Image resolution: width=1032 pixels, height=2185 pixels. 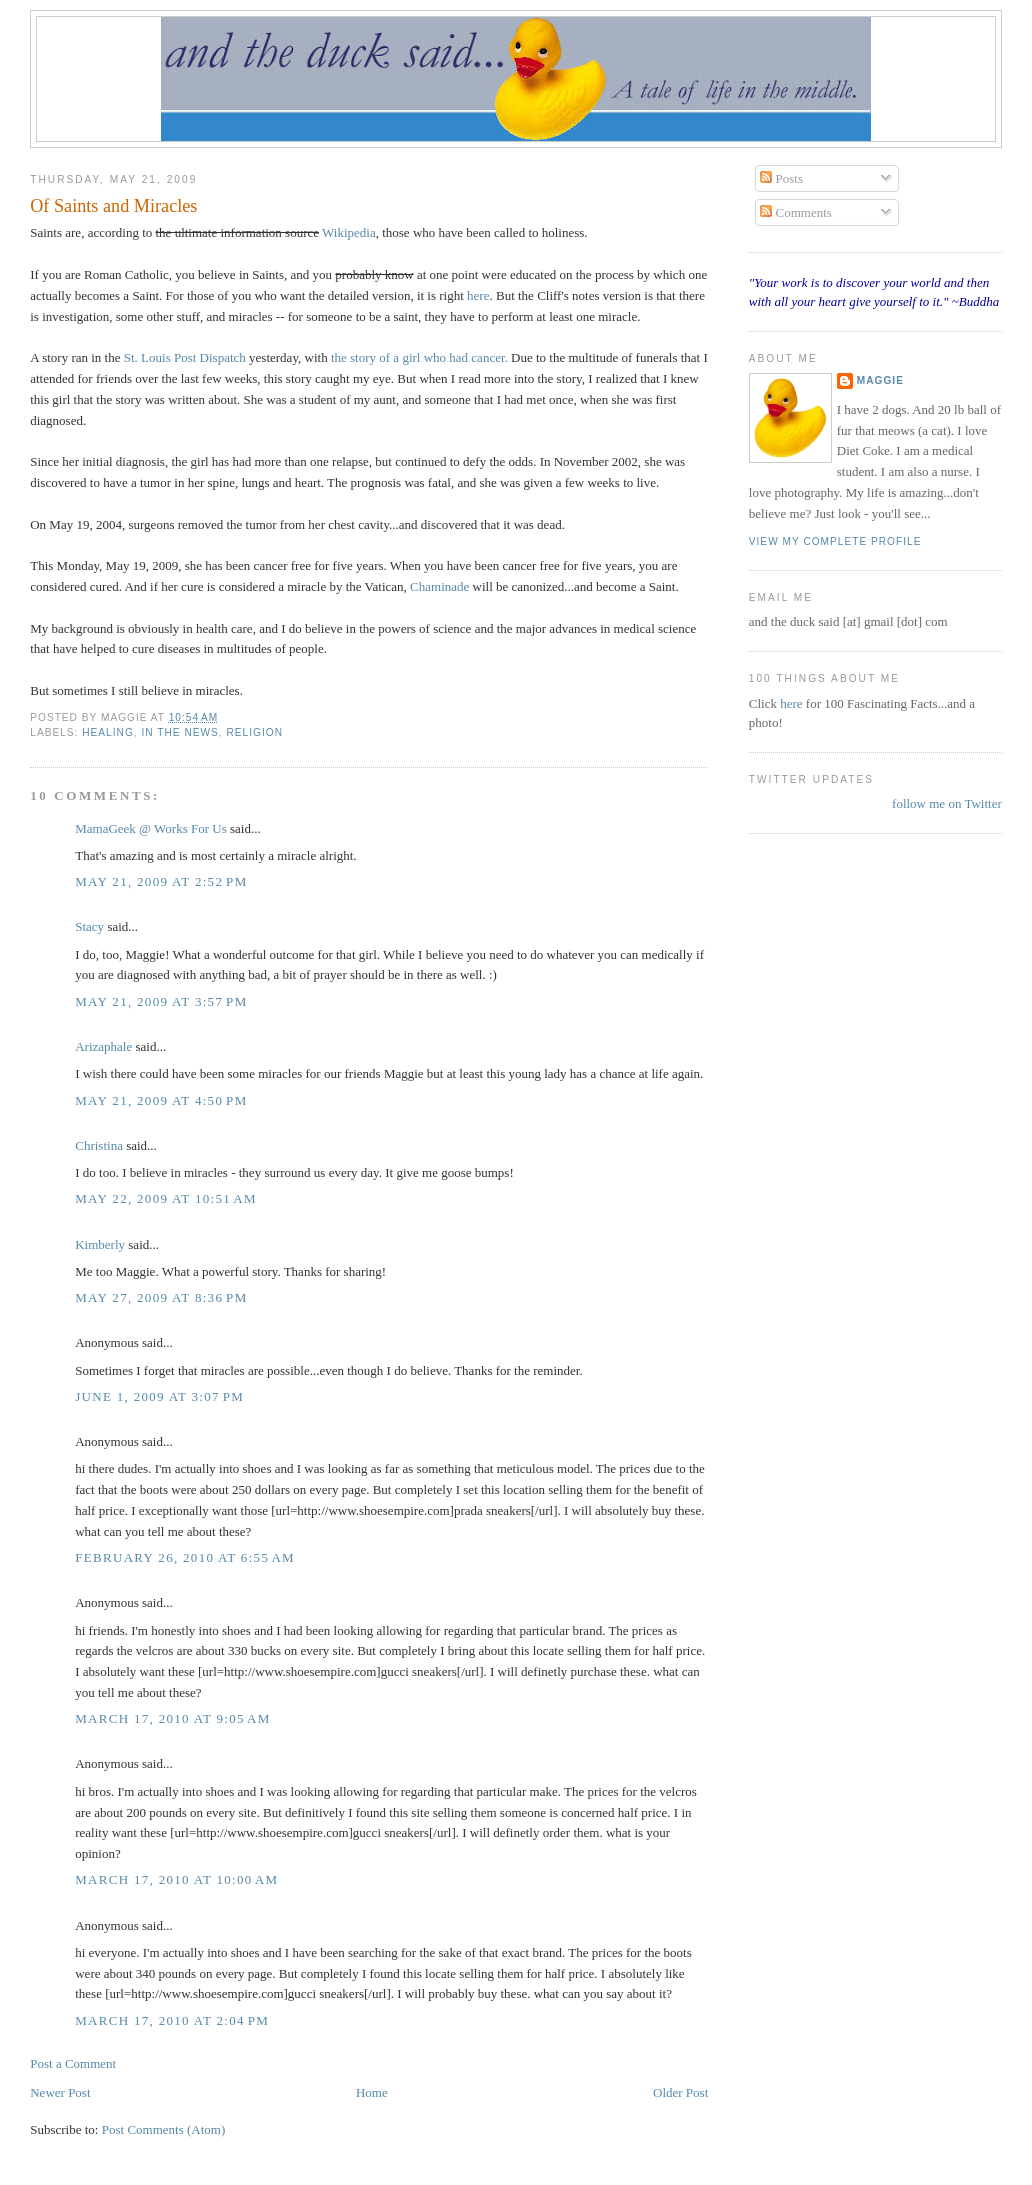 What do you see at coordinates (835, 541) in the screenshot?
I see `View my complete profile` at bounding box center [835, 541].